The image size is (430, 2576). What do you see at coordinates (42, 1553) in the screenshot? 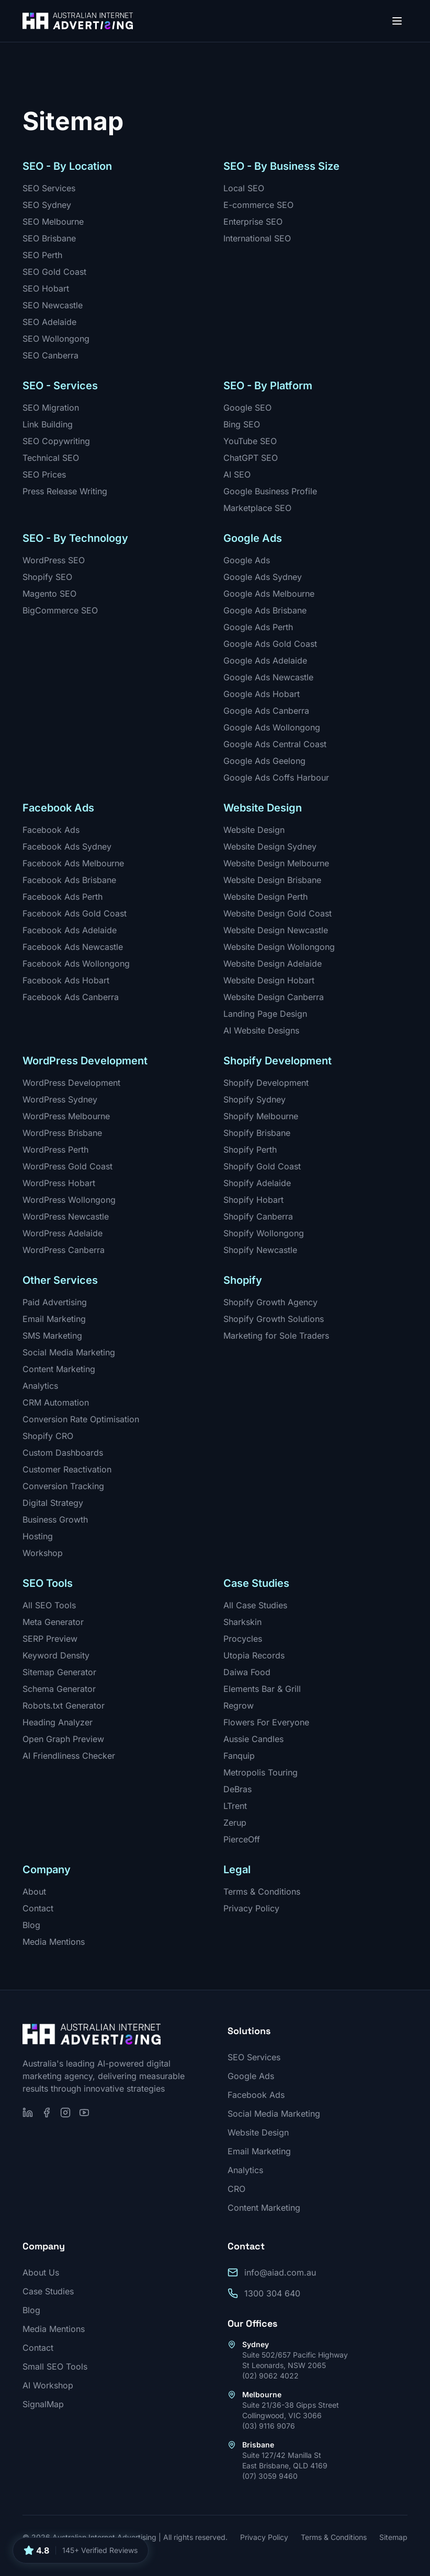
I see `Workshop` at bounding box center [42, 1553].